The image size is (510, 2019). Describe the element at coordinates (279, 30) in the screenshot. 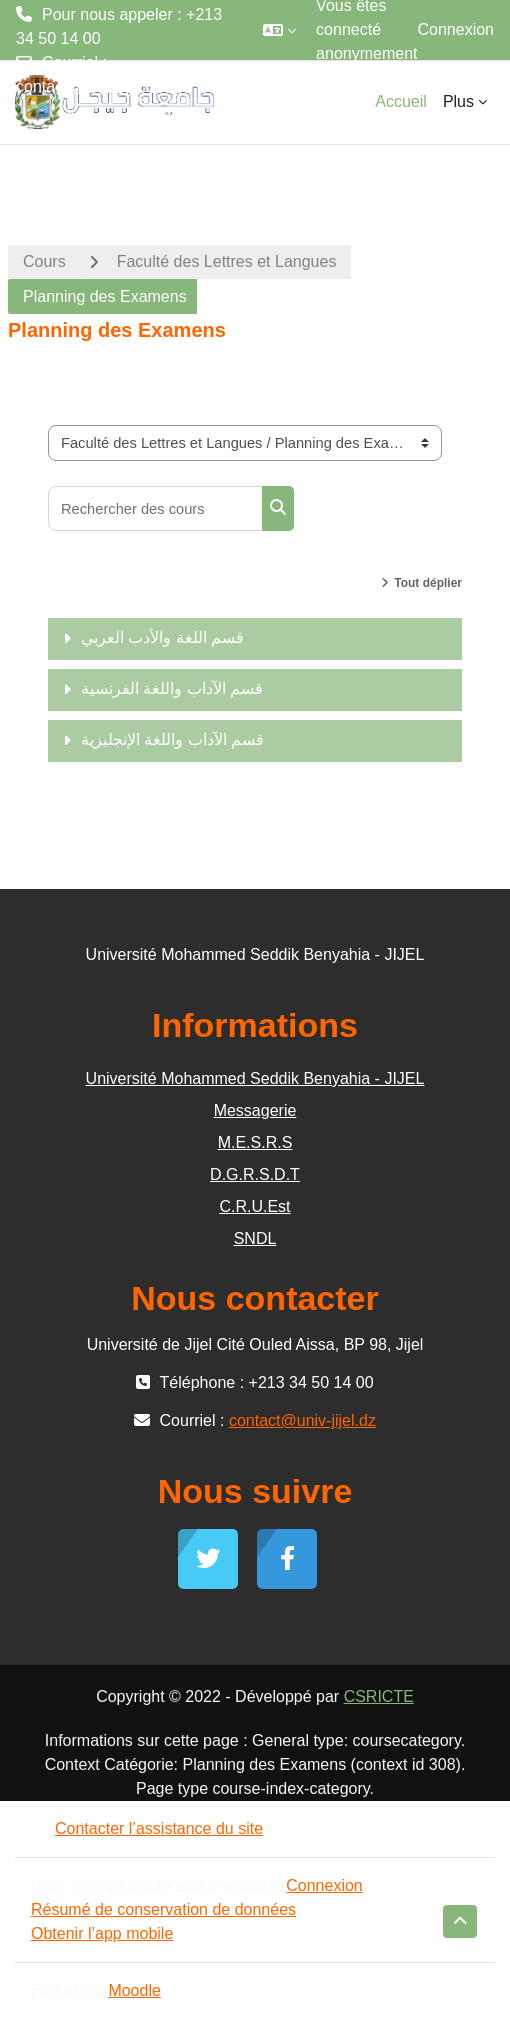

I see `[button]` at that location.